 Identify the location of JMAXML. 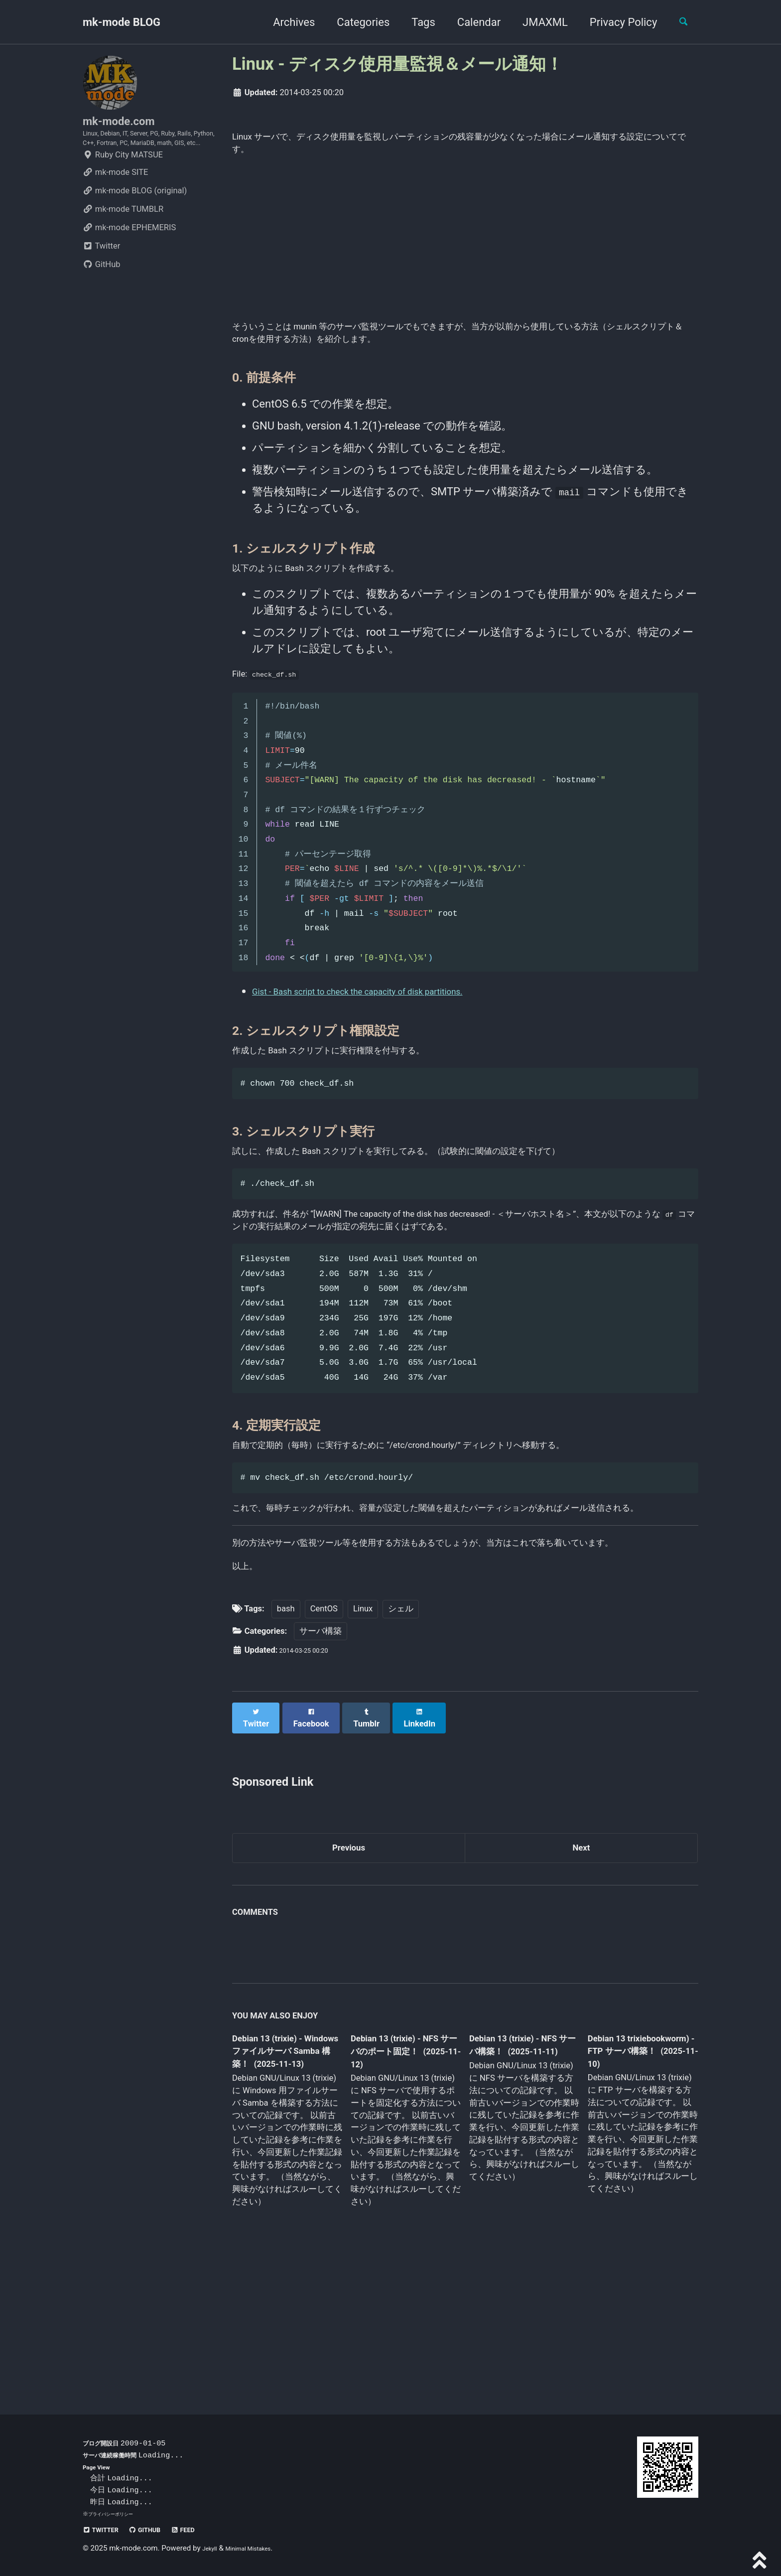
(536, 22).